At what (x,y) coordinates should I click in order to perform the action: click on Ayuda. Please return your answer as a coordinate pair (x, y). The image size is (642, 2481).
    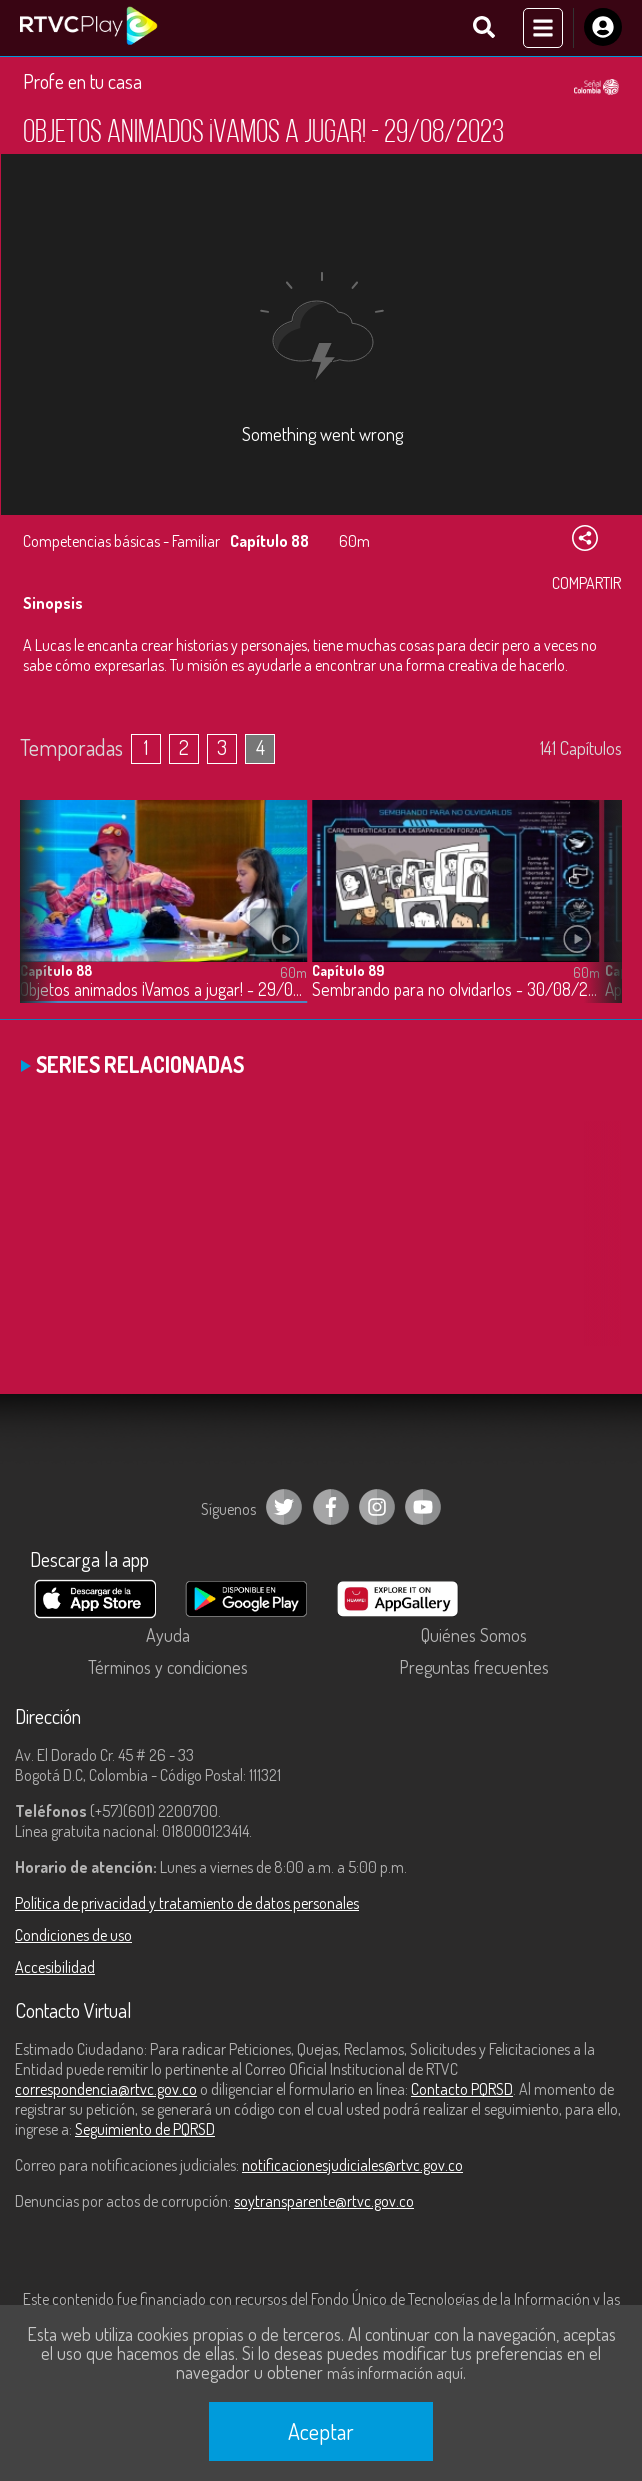
    Looking at the image, I should click on (168, 1635).